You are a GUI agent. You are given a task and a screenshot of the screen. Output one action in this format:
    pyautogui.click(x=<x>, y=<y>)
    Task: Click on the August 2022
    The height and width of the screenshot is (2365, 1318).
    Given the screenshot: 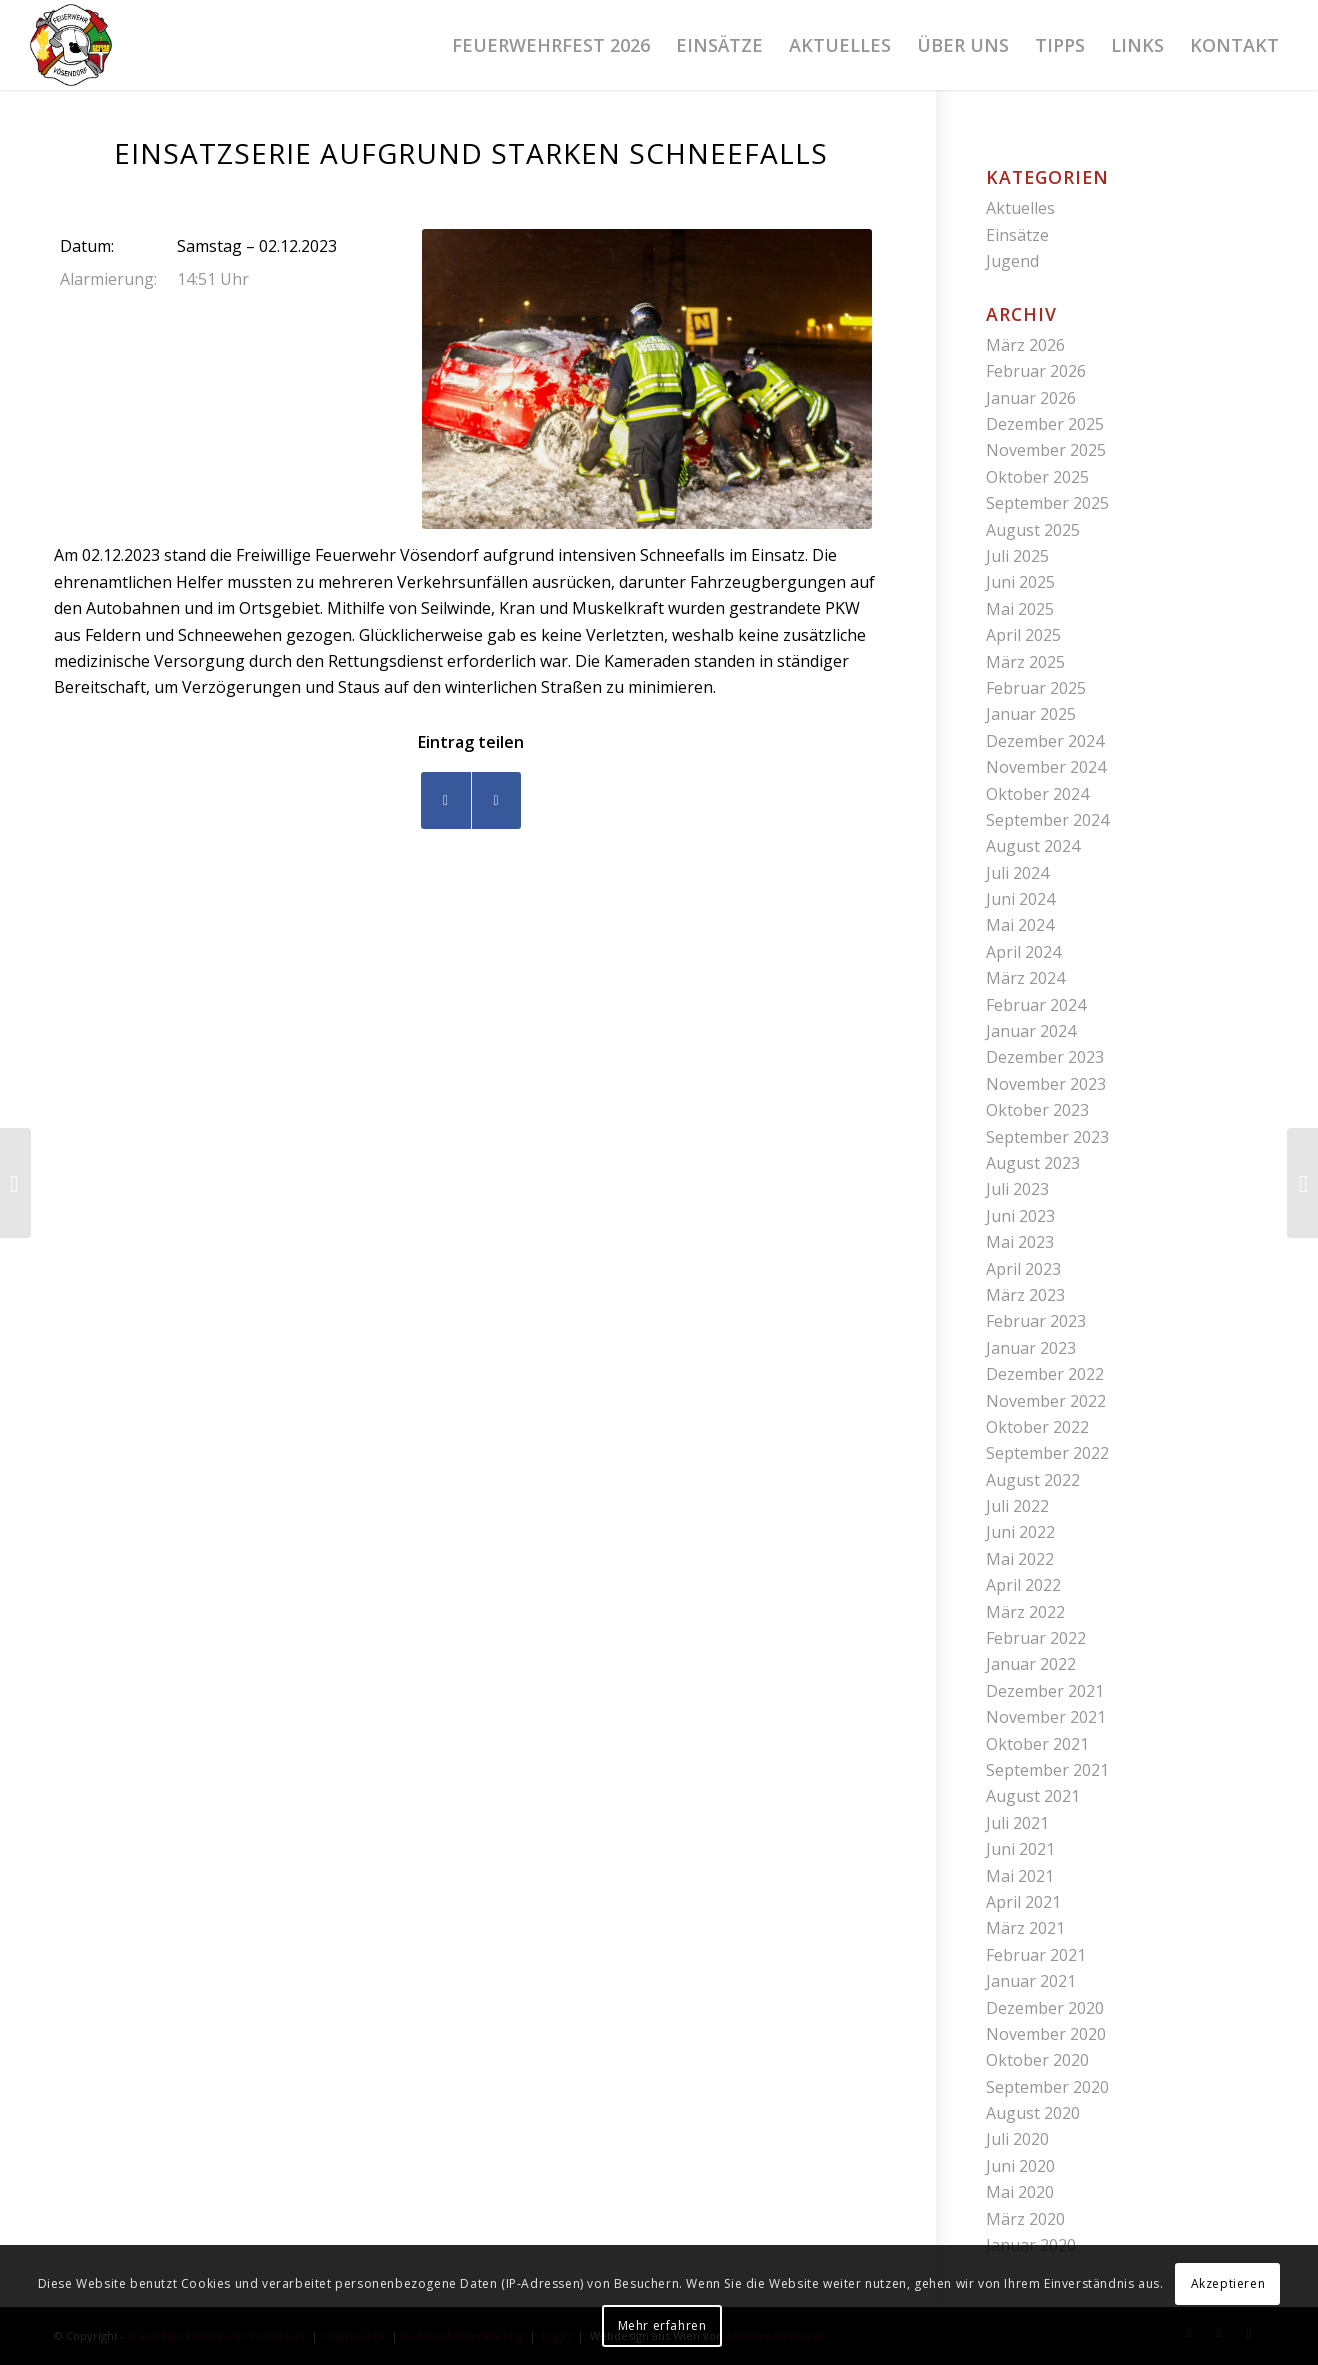 What is the action you would take?
    pyautogui.click(x=1033, y=1480)
    